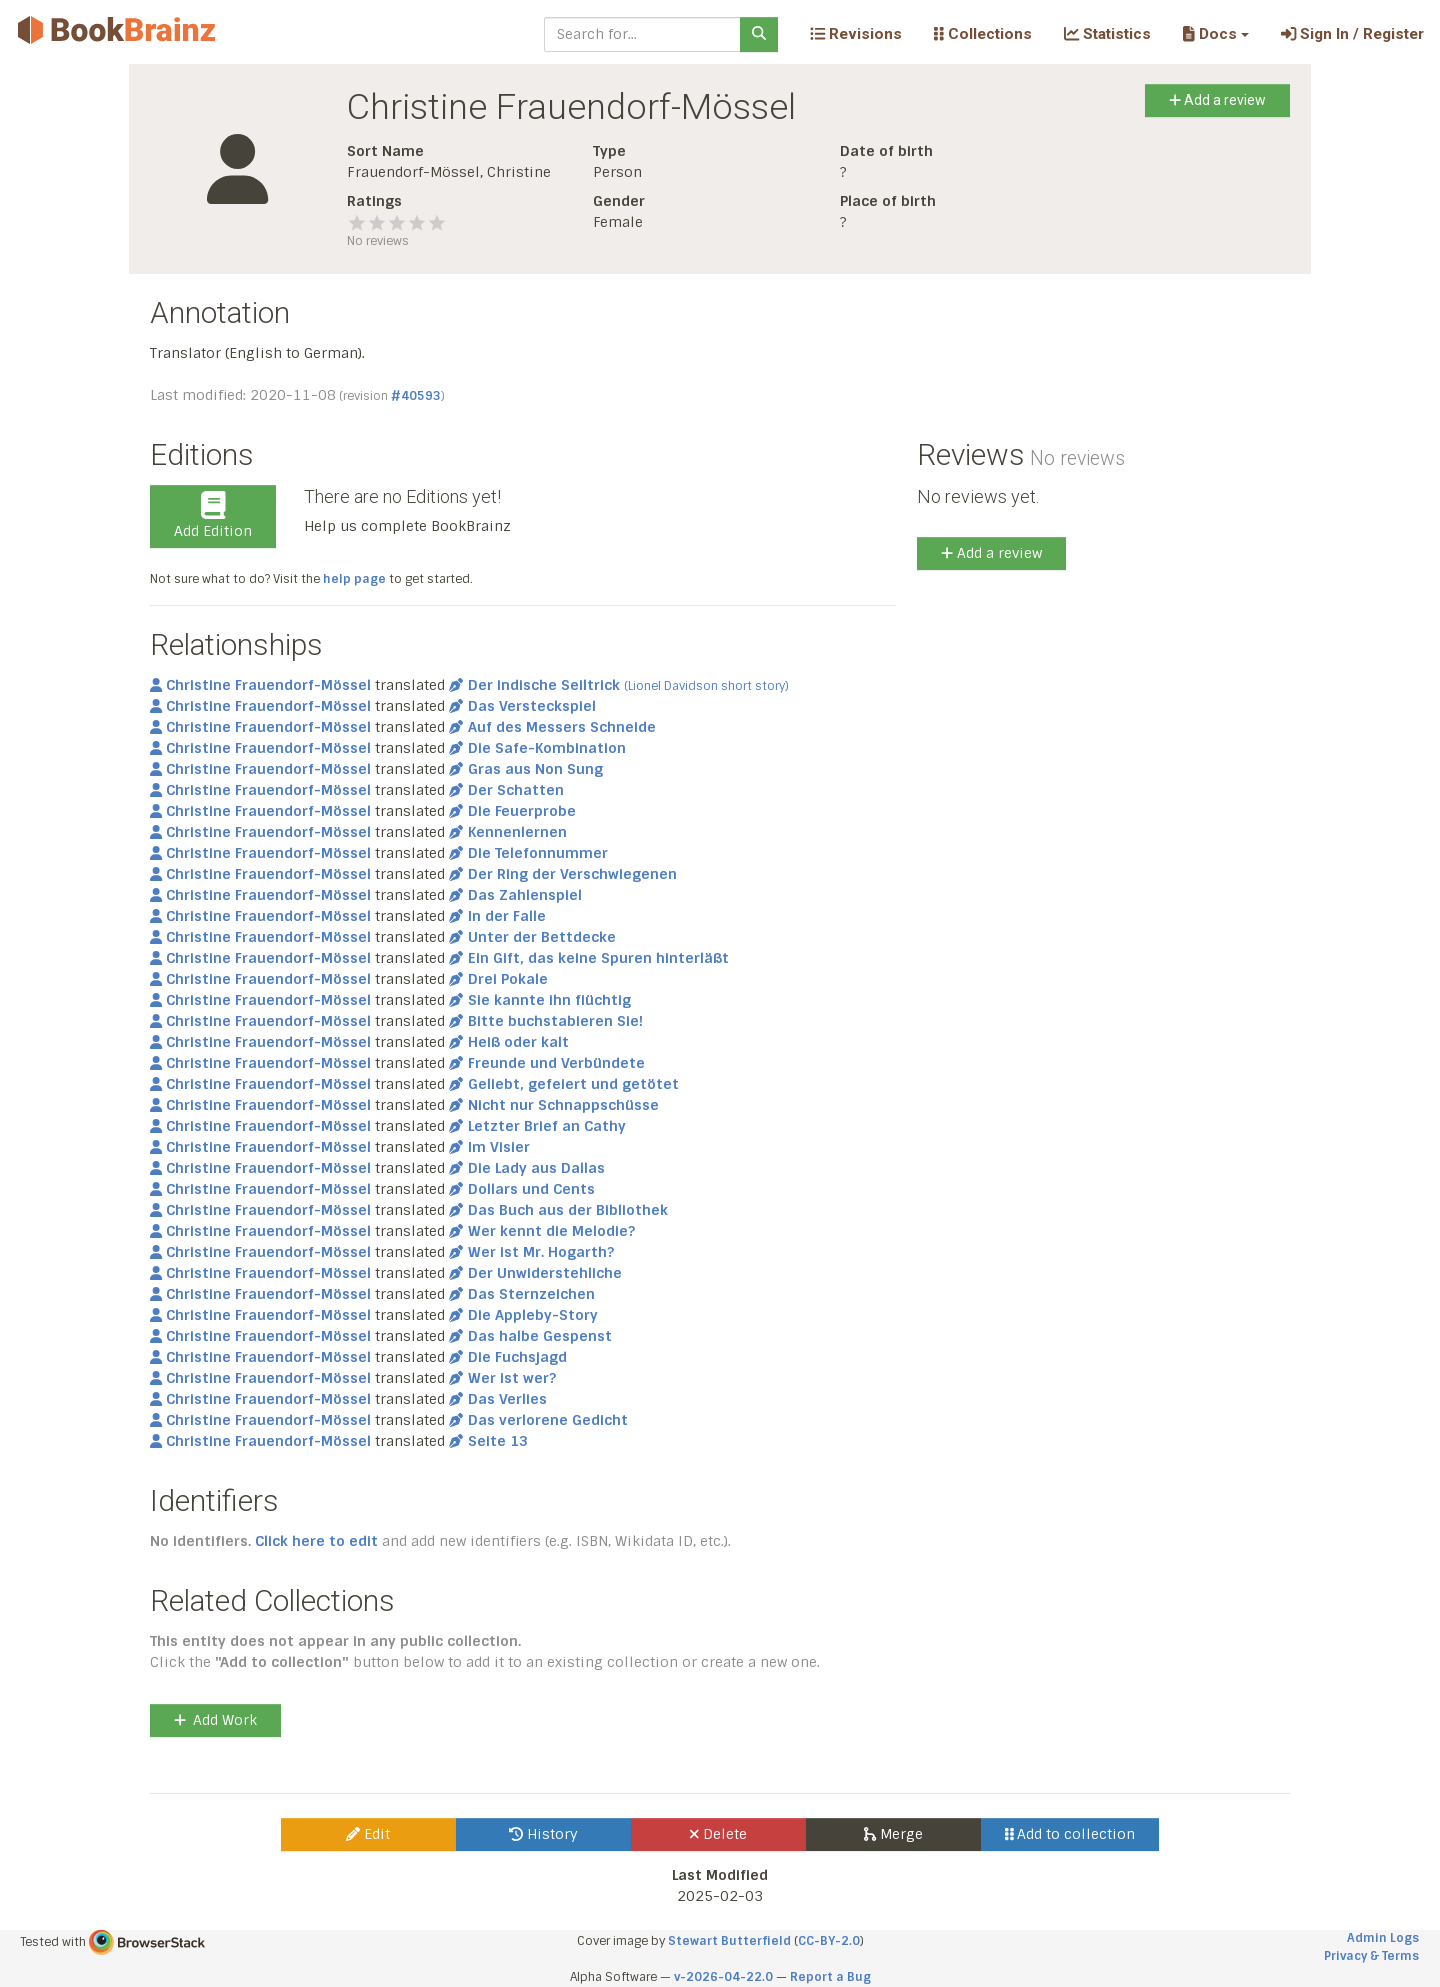  I want to click on Add Work, so click(215, 1720).